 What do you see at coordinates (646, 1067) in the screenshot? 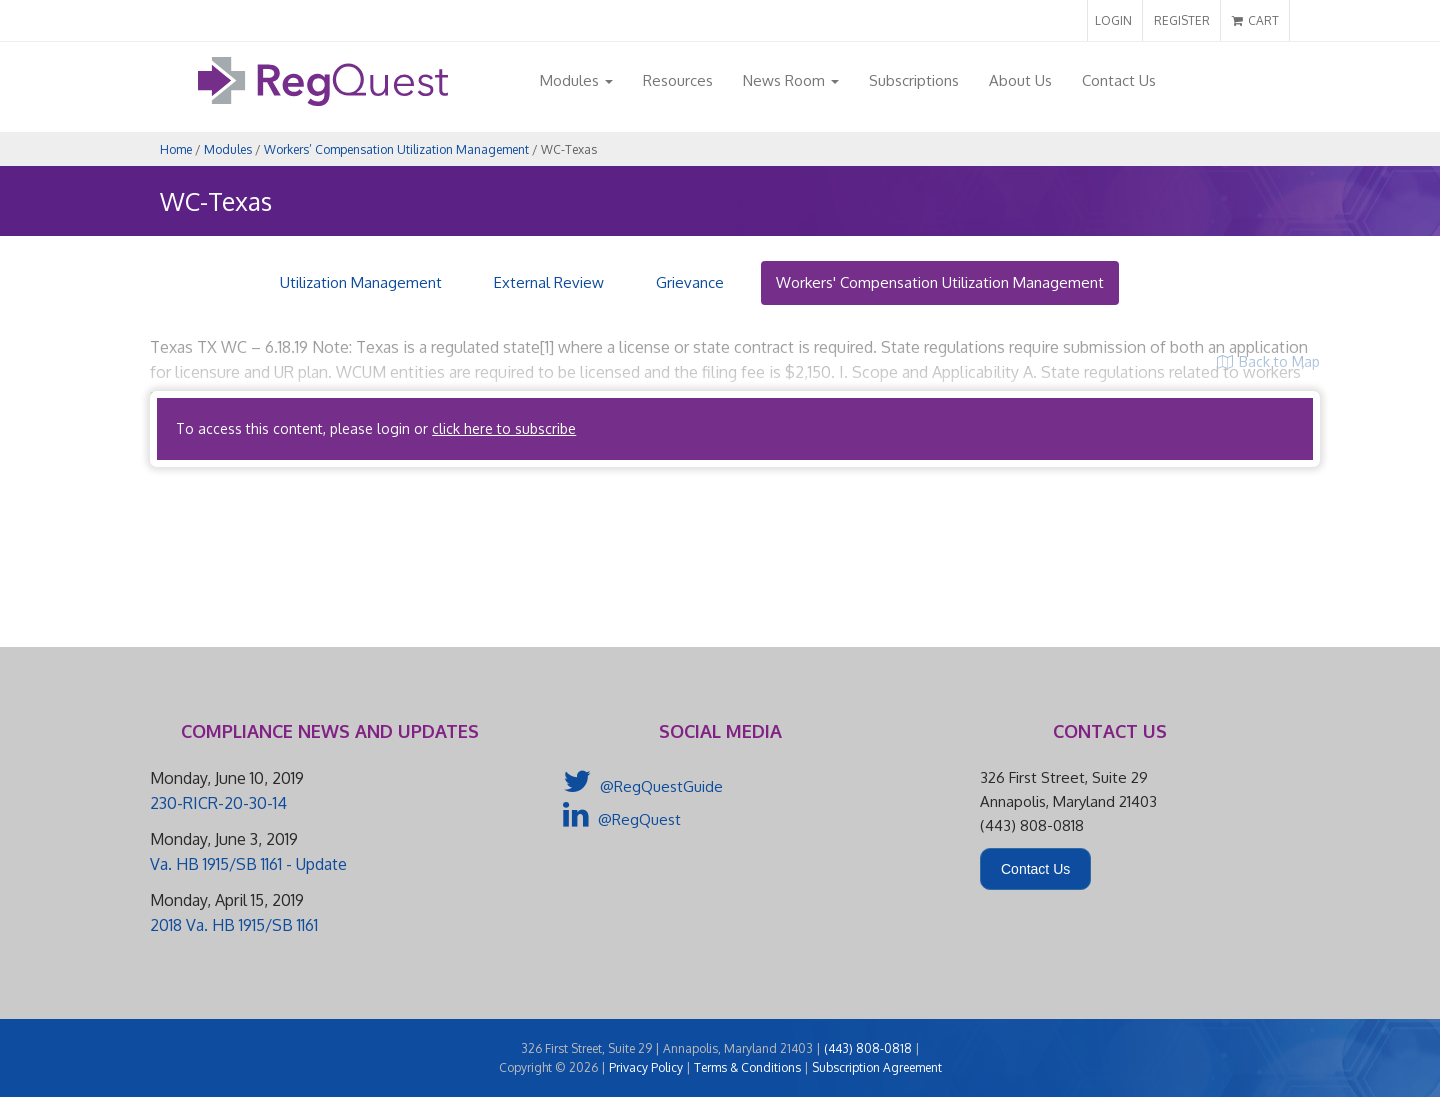
I see `Privacy Policy` at bounding box center [646, 1067].